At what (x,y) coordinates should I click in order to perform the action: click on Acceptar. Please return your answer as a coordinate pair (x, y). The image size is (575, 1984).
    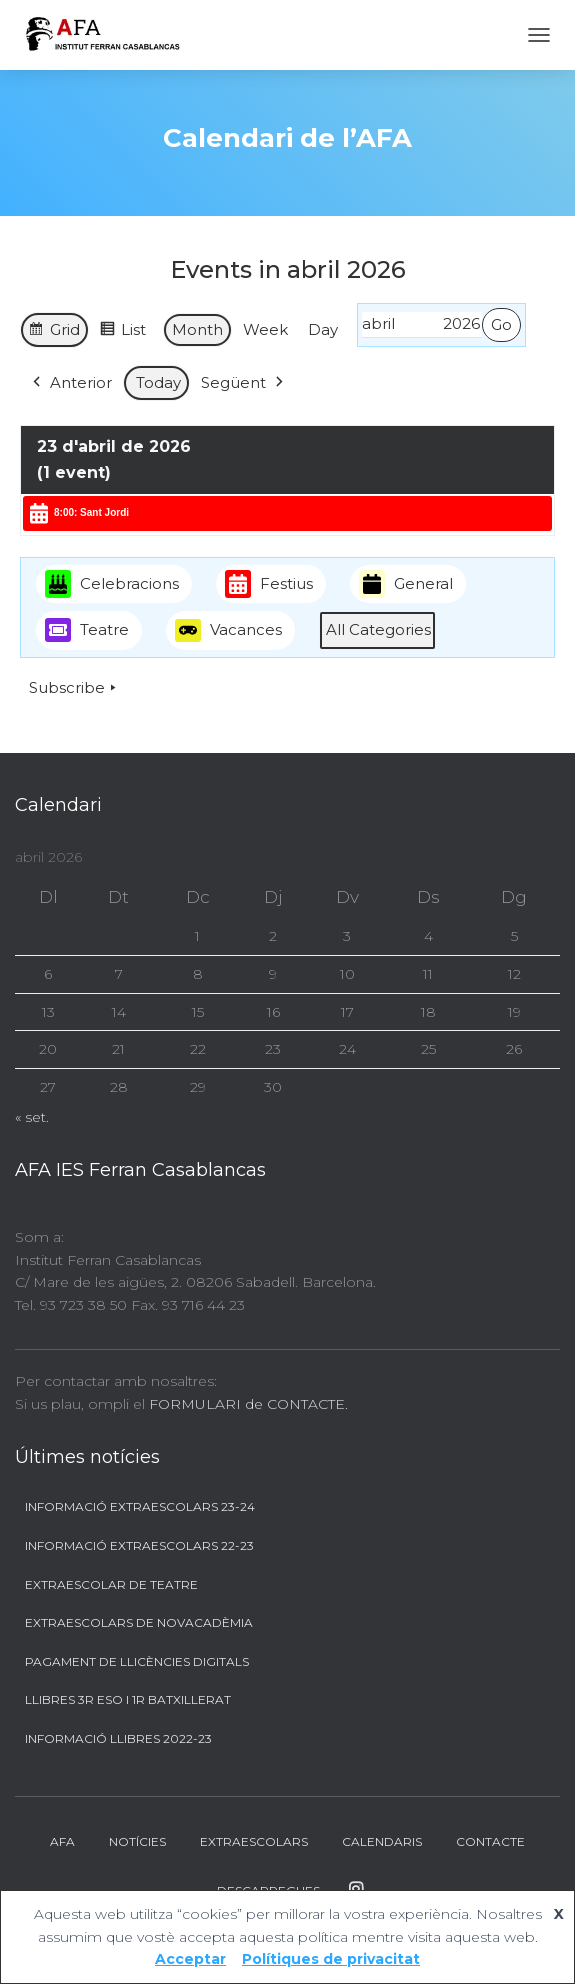
    Looking at the image, I should click on (190, 1959).